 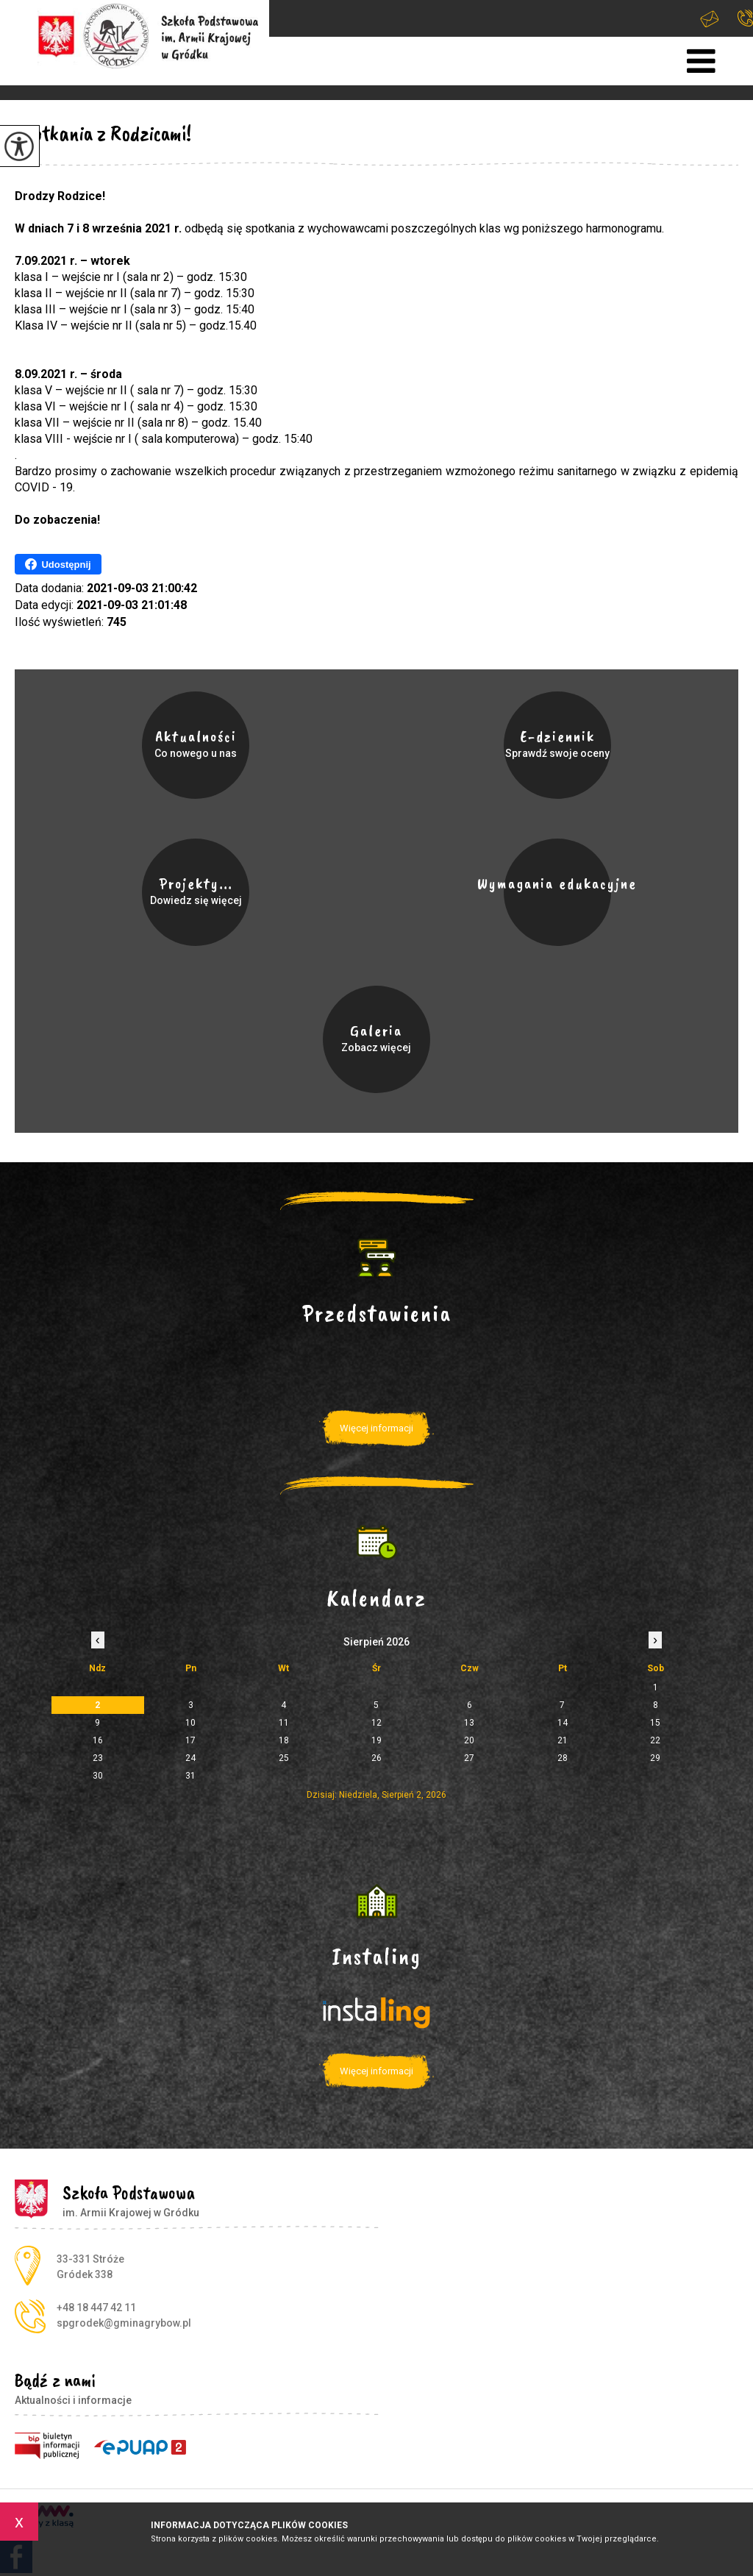 I want to click on 17, so click(x=190, y=1740).